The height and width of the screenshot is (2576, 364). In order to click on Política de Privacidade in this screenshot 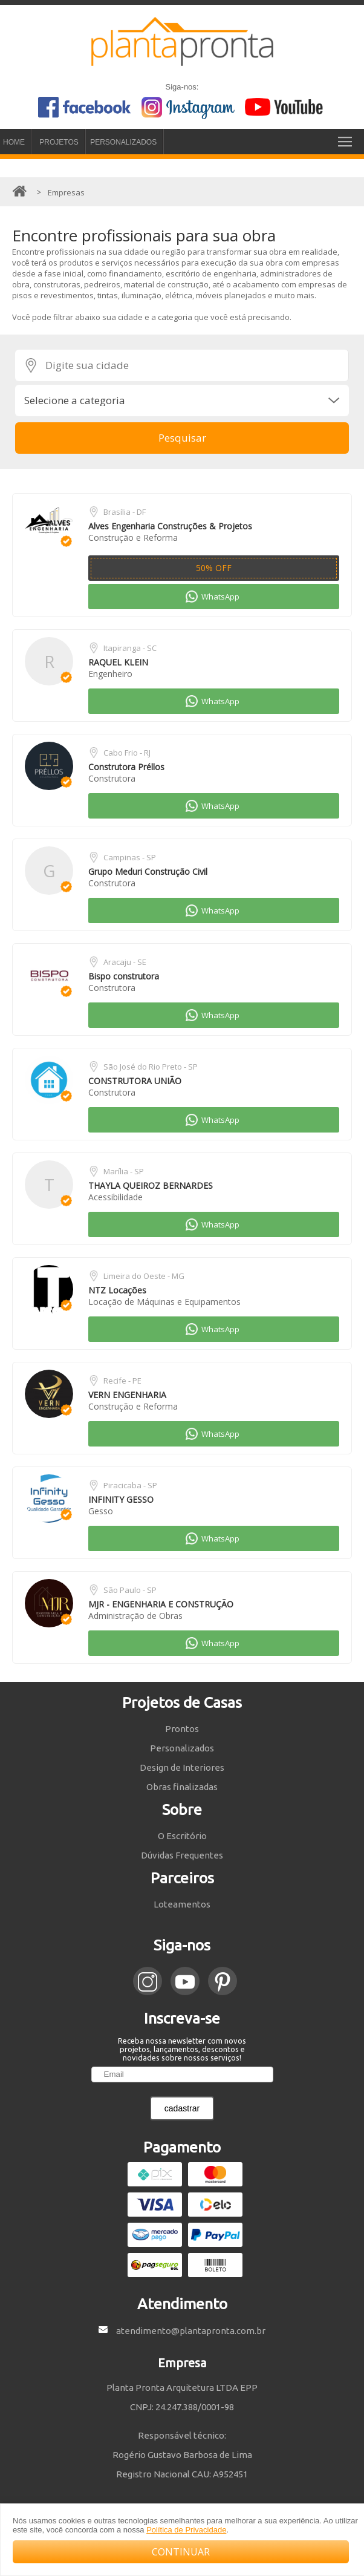, I will do `click(186, 2529)`.